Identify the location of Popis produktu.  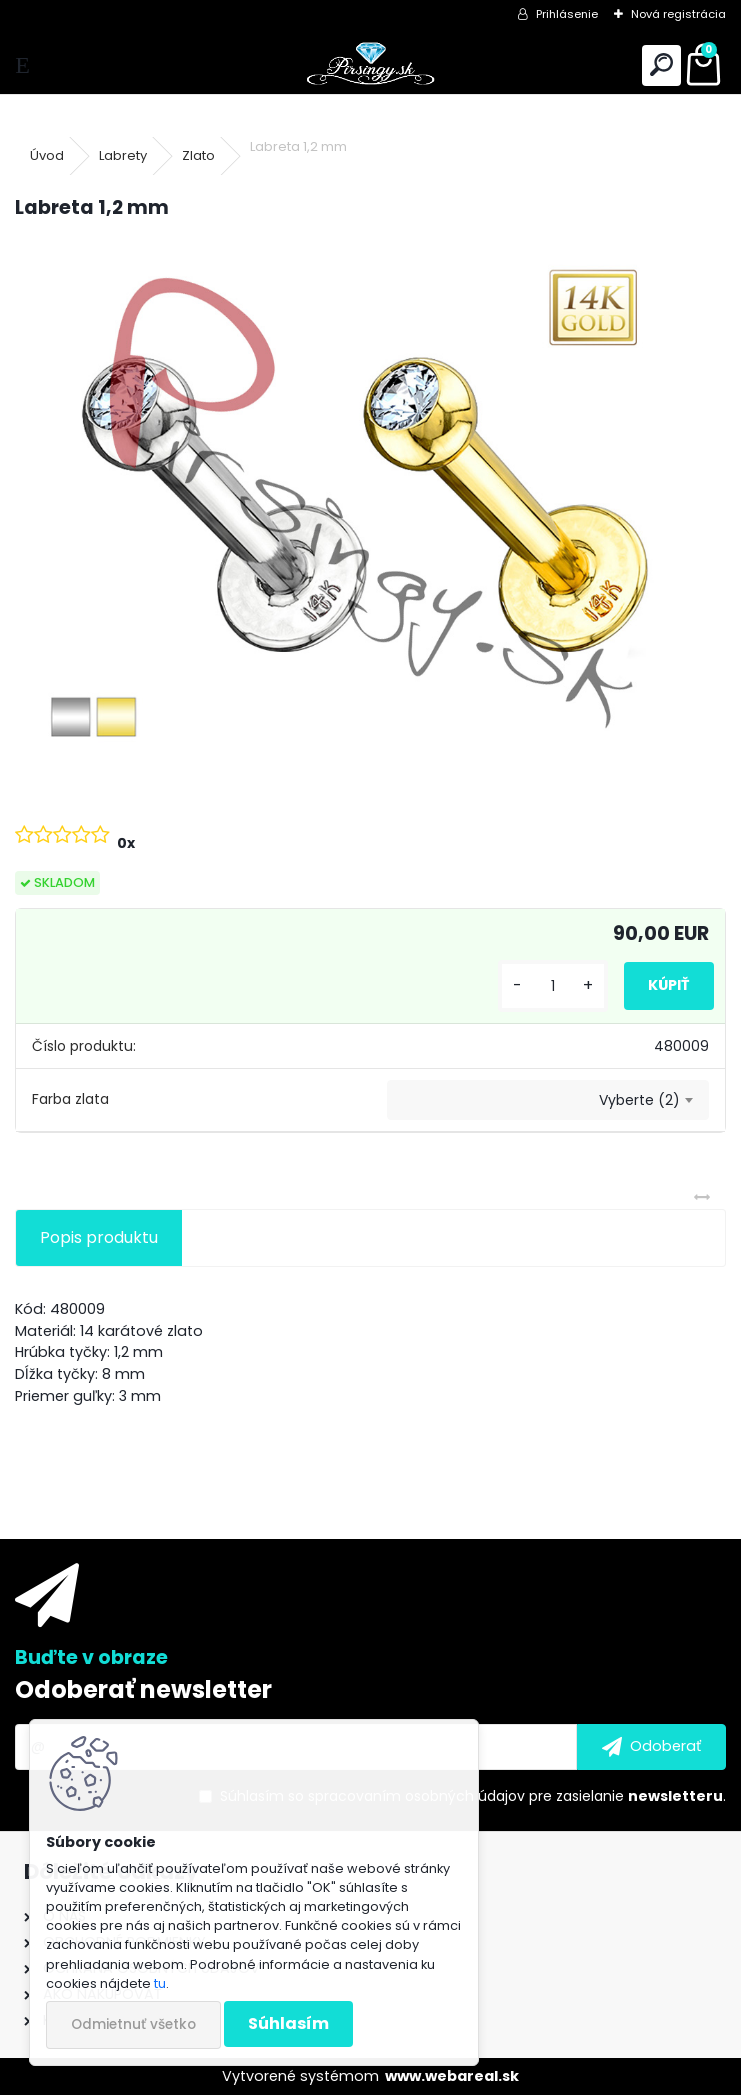
(99, 1237).